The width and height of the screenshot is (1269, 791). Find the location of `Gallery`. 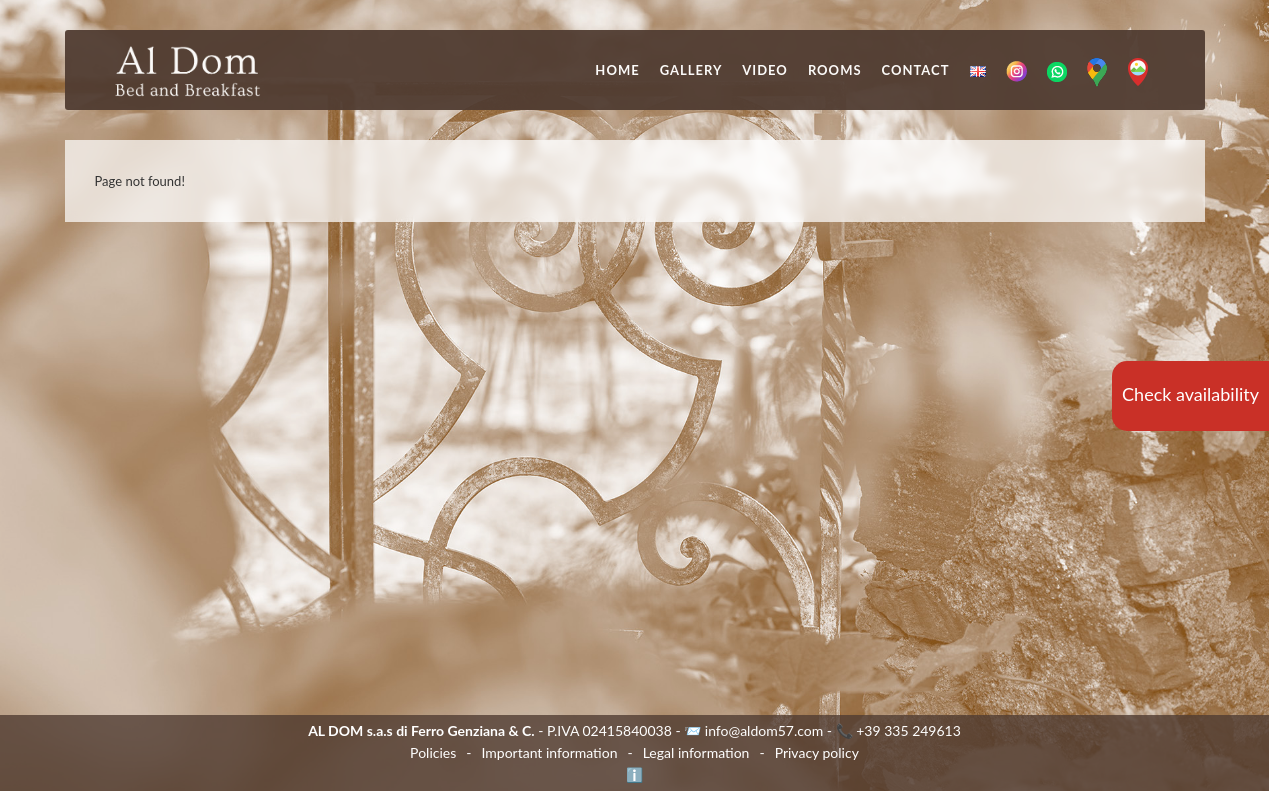

Gallery is located at coordinates (691, 70).